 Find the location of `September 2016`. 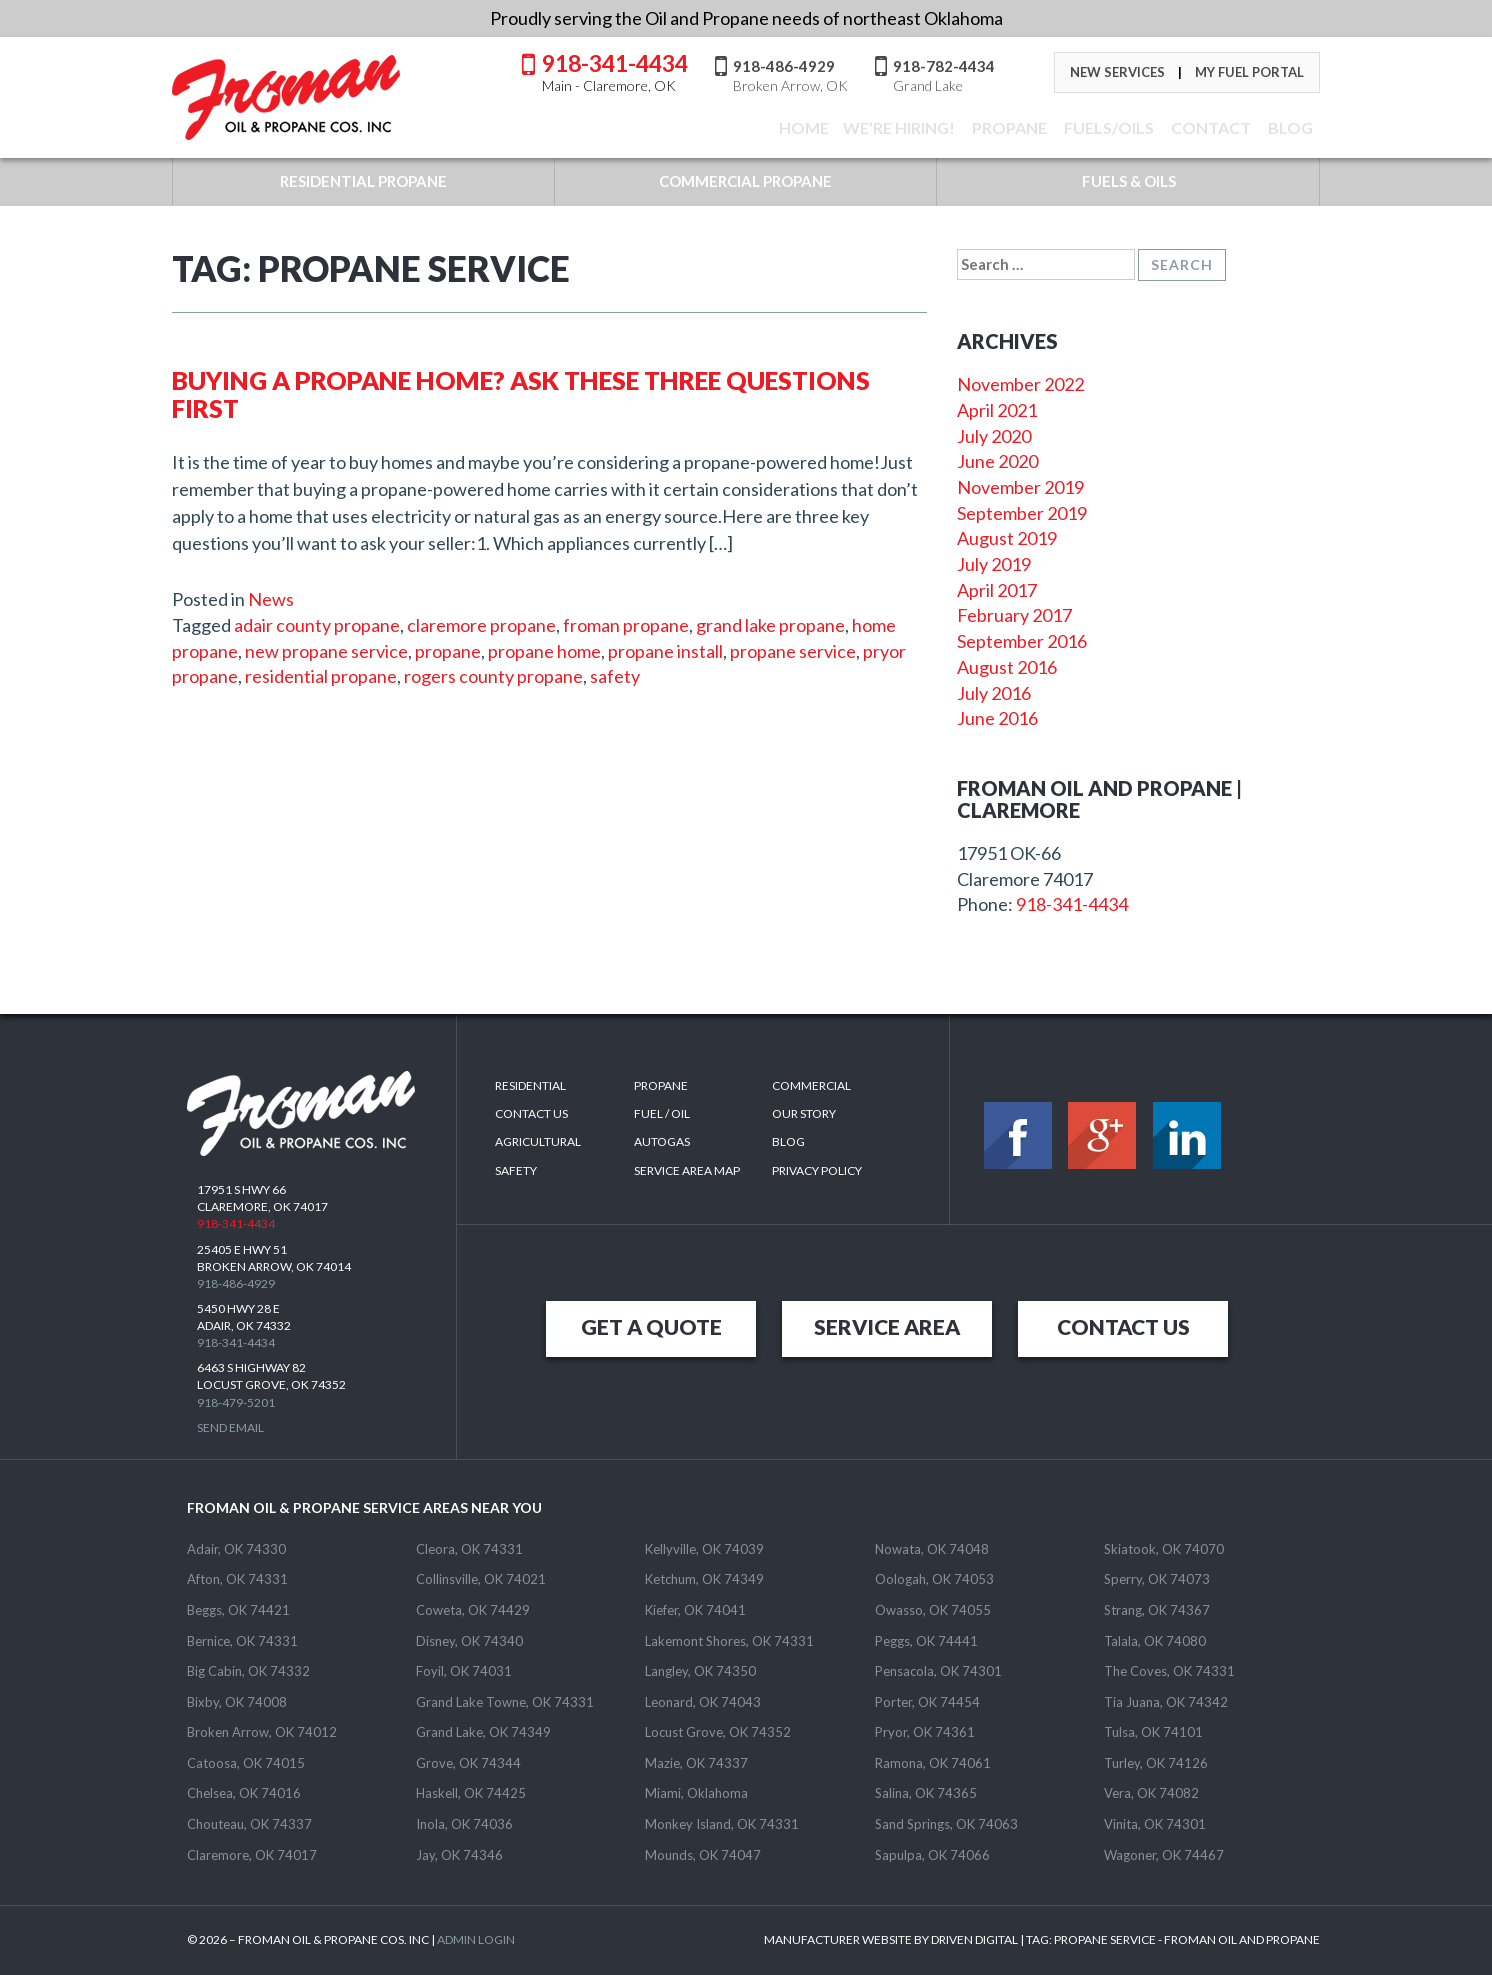

September 2016 is located at coordinates (1022, 641).